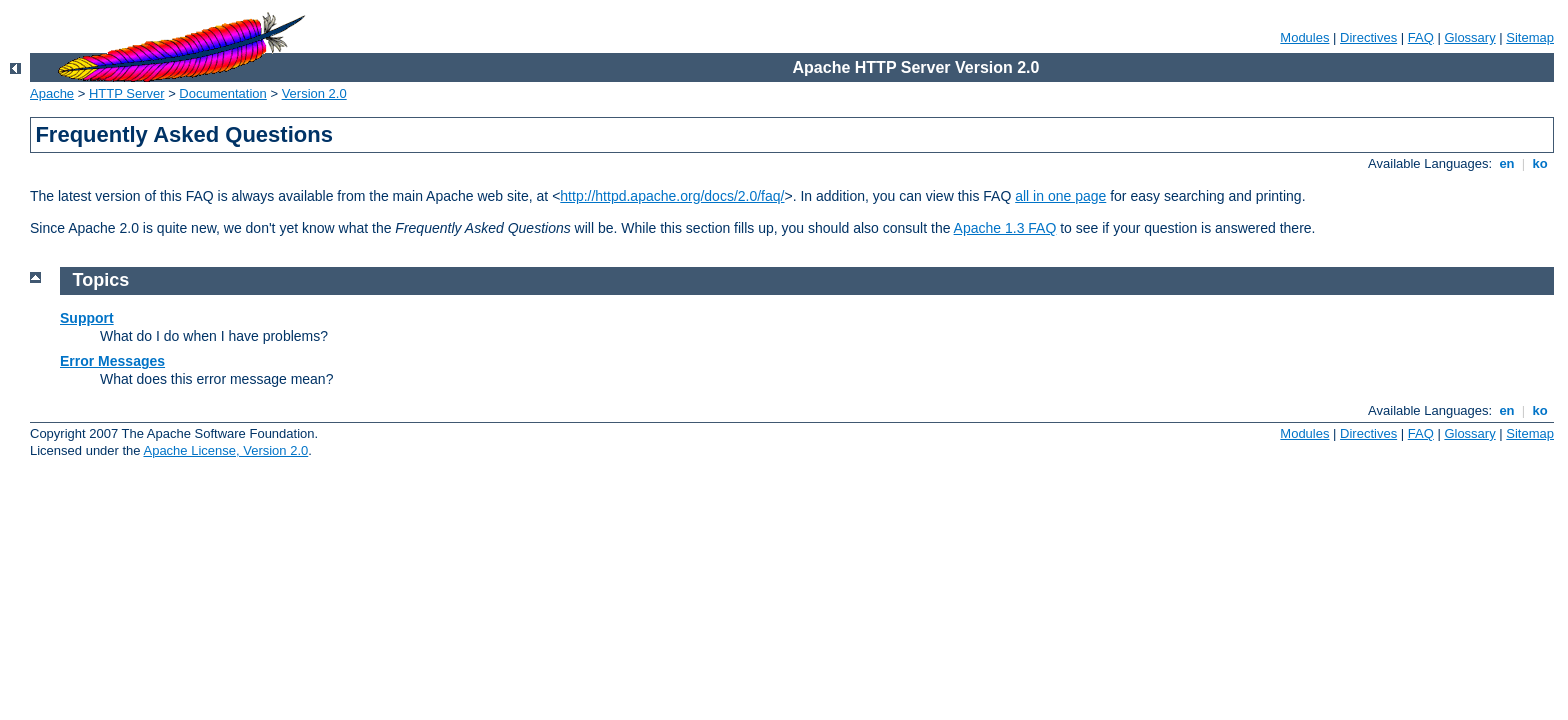 The width and height of the screenshot is (1568, 720). Describe the element at coordinates (1005, 228) in the screenshot. I see `Apache 1.3 FAQ` at that location.